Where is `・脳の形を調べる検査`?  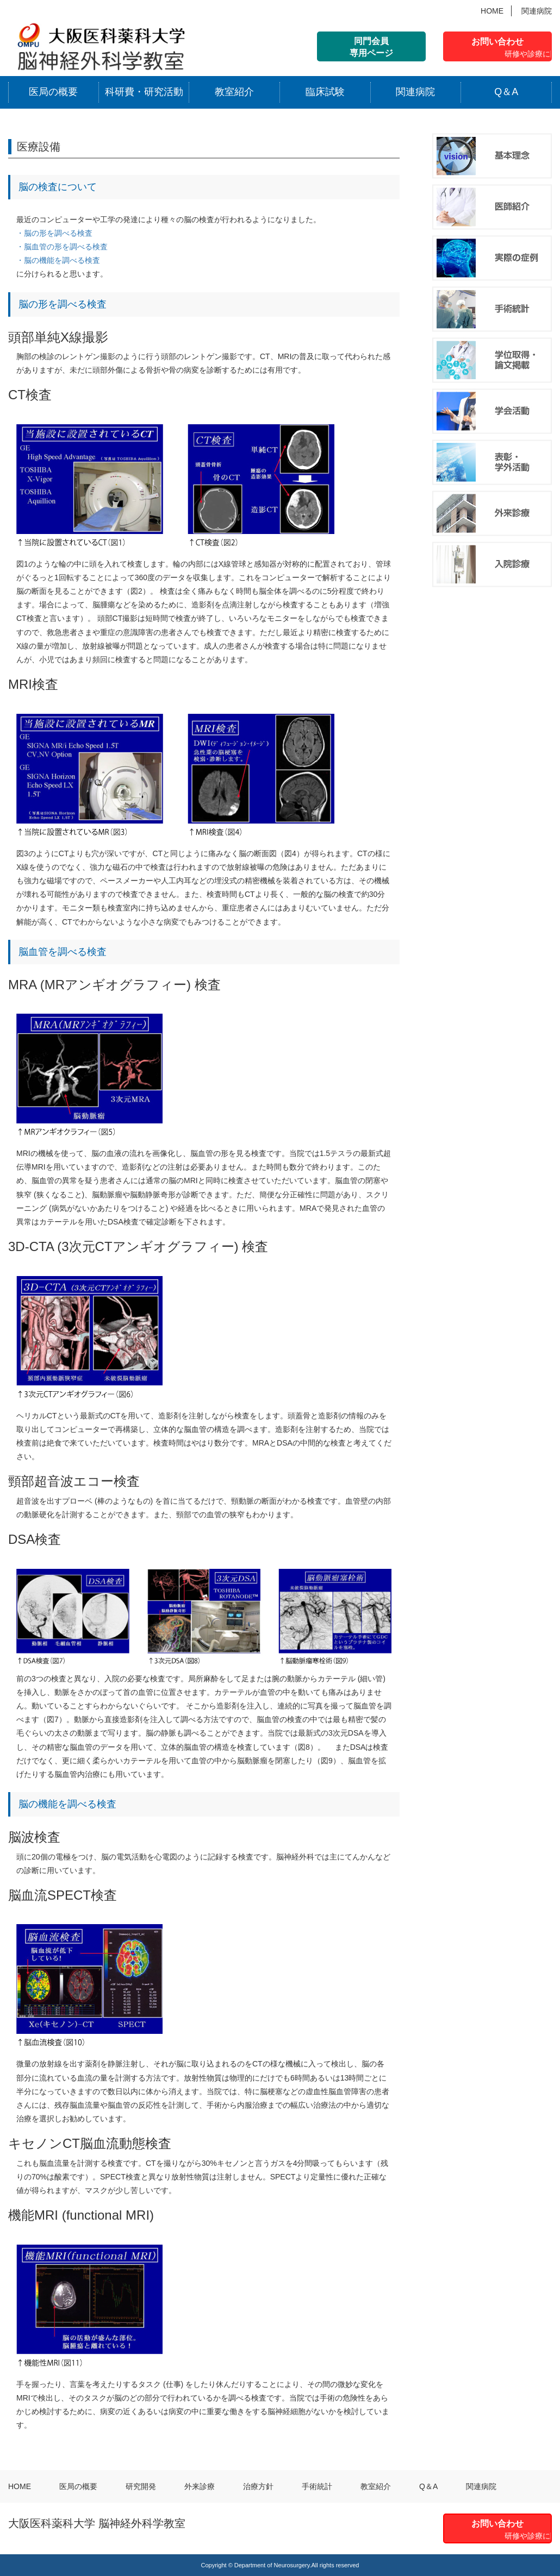
・脳の形を調べる検査 is located at coordinates (54, 233).